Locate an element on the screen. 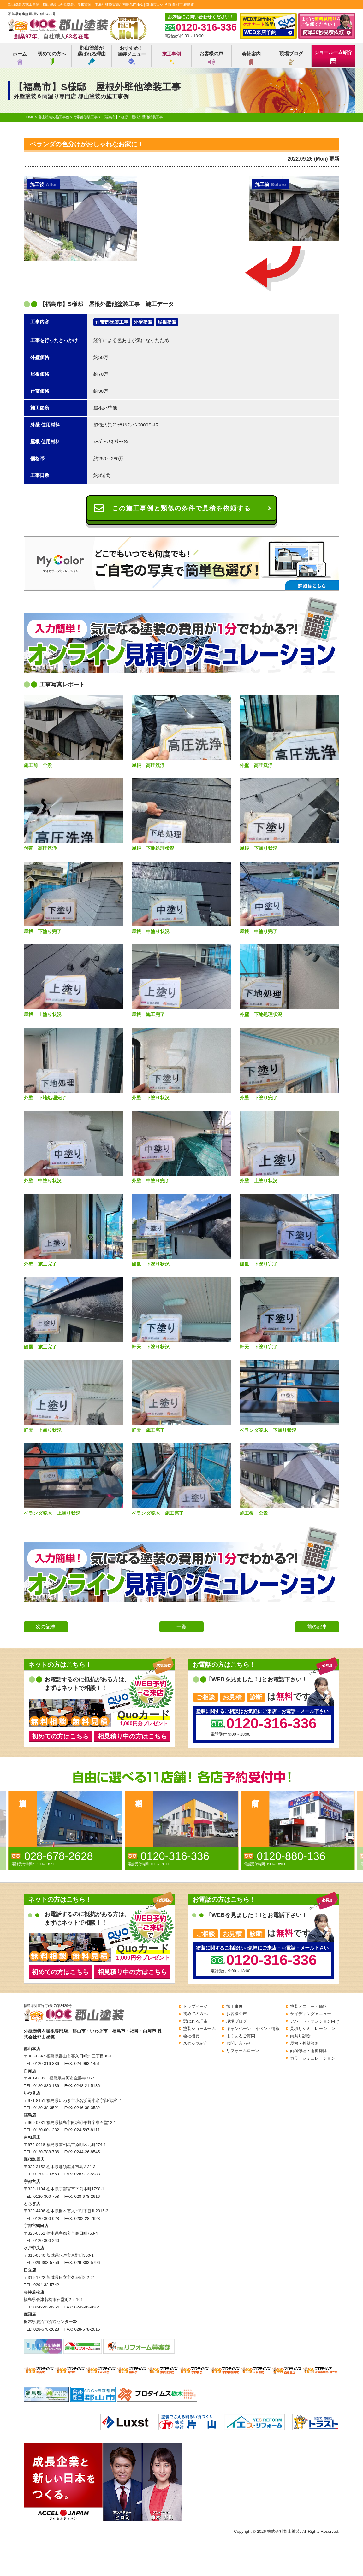 Image resolution: width=363 pixels, height=2576 pixels. 初めての方へ is located at coordinates (52, 58).